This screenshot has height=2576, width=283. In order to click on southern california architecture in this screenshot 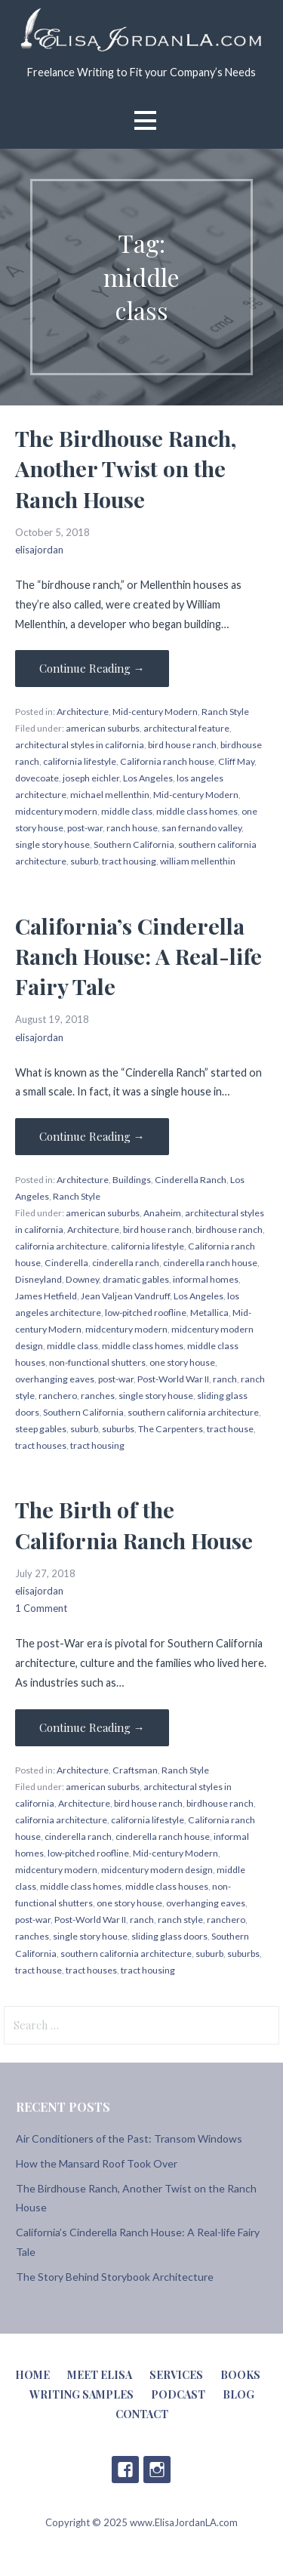, I will do `click(193, 1412)`.